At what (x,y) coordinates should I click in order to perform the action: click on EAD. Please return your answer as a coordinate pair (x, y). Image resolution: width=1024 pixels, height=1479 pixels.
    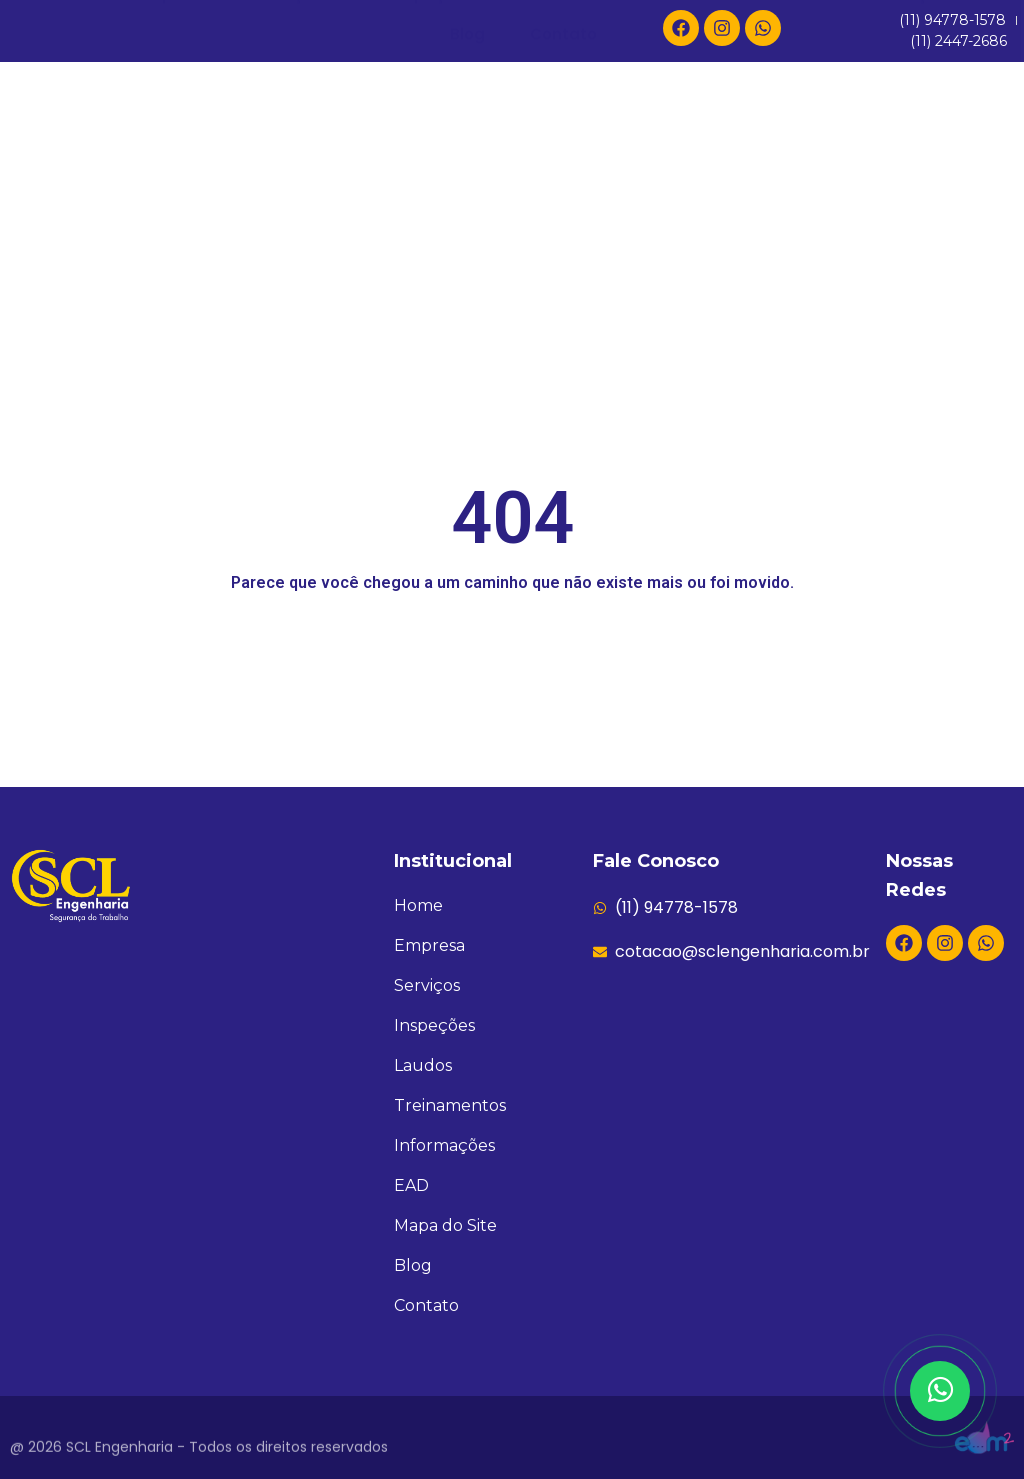
    Looking at the image, I should click on (794, 216).